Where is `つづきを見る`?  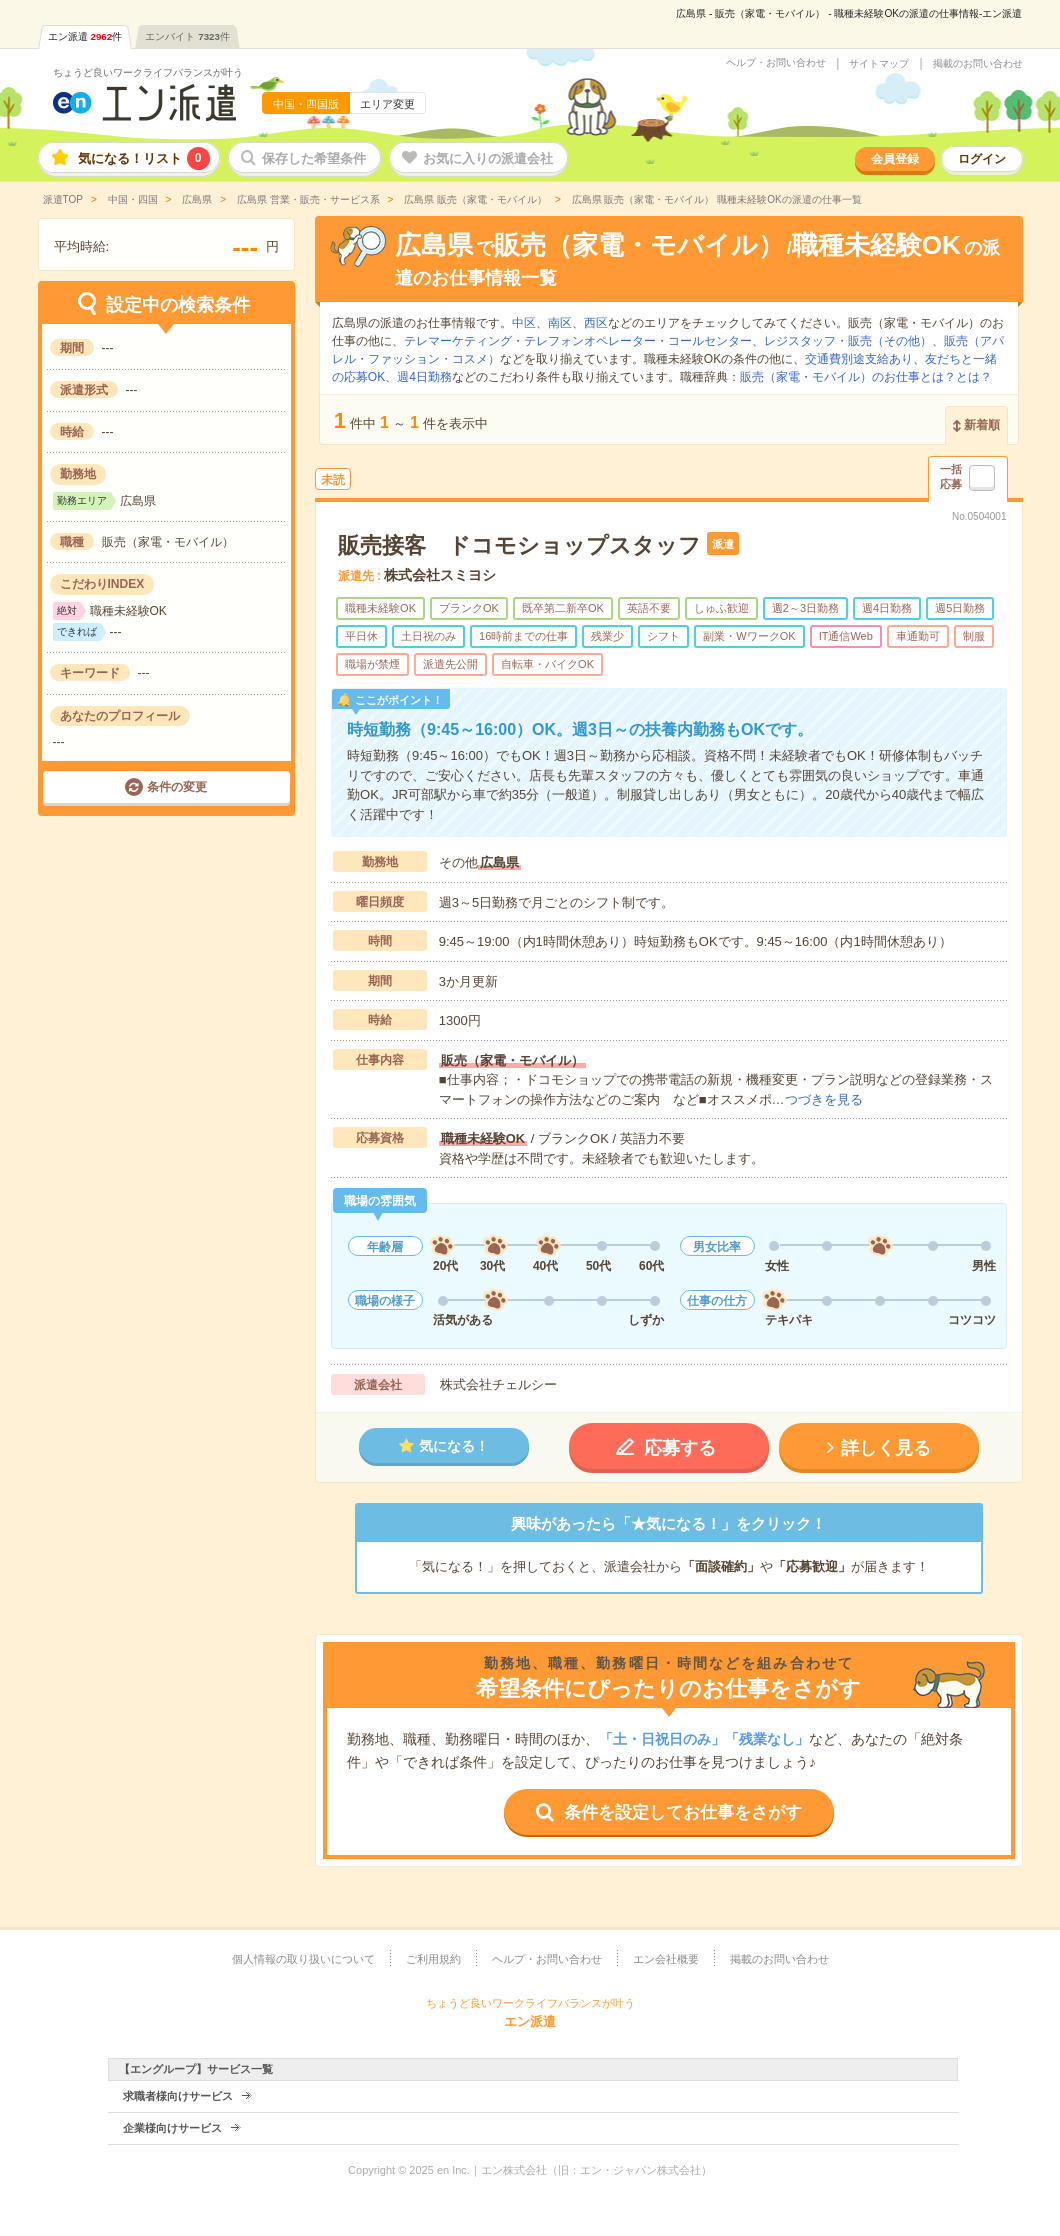 つづきを見る is located at coordinates (824, 1099).